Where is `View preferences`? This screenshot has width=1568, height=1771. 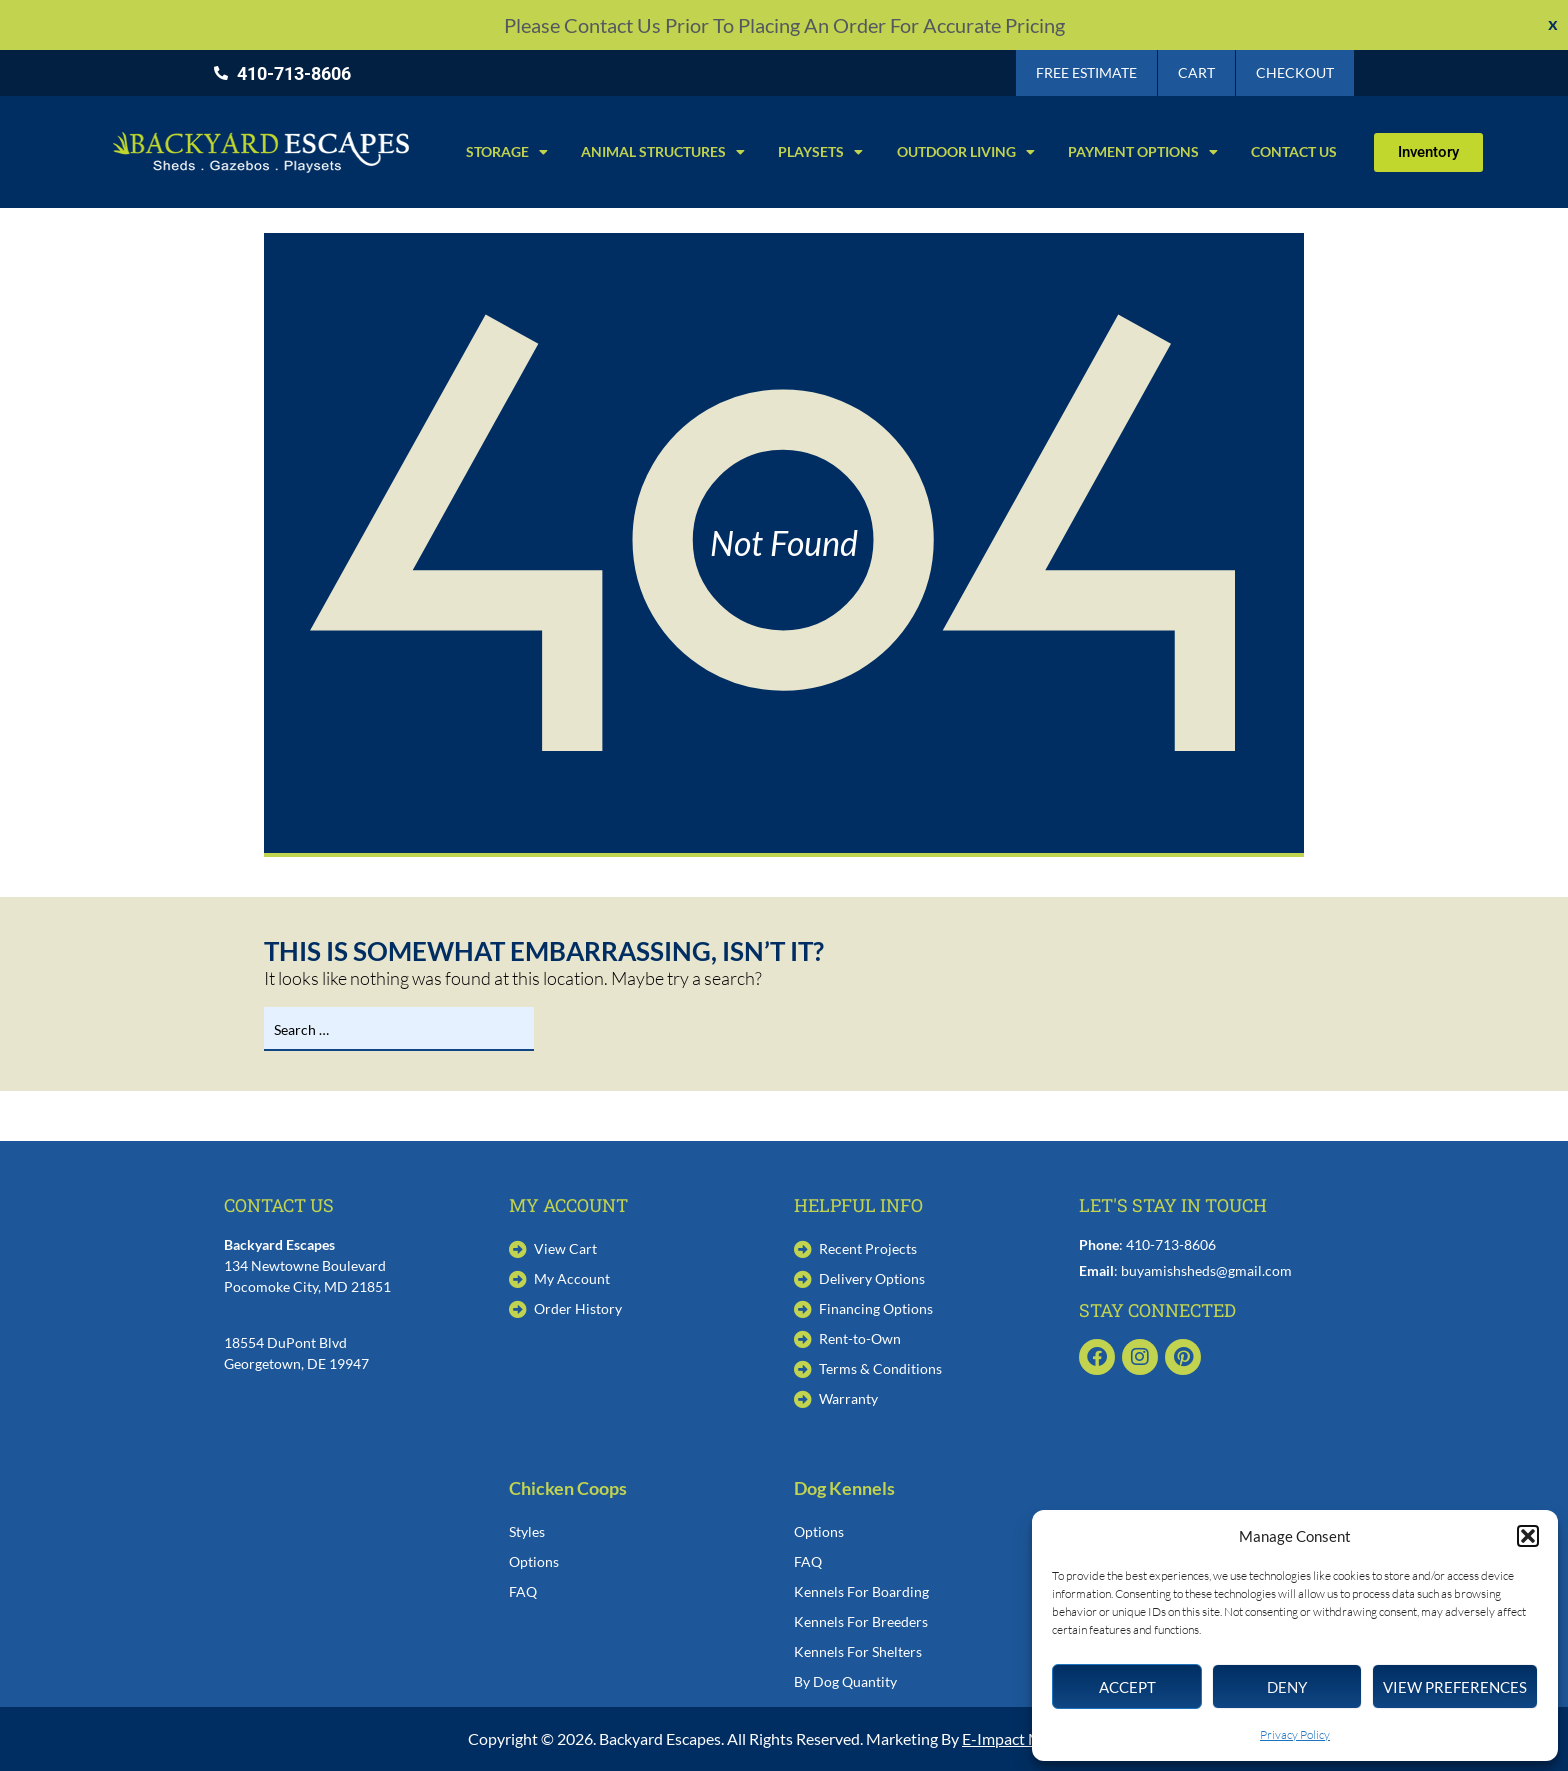
View preferences is located at coordinates (1455, 1687).